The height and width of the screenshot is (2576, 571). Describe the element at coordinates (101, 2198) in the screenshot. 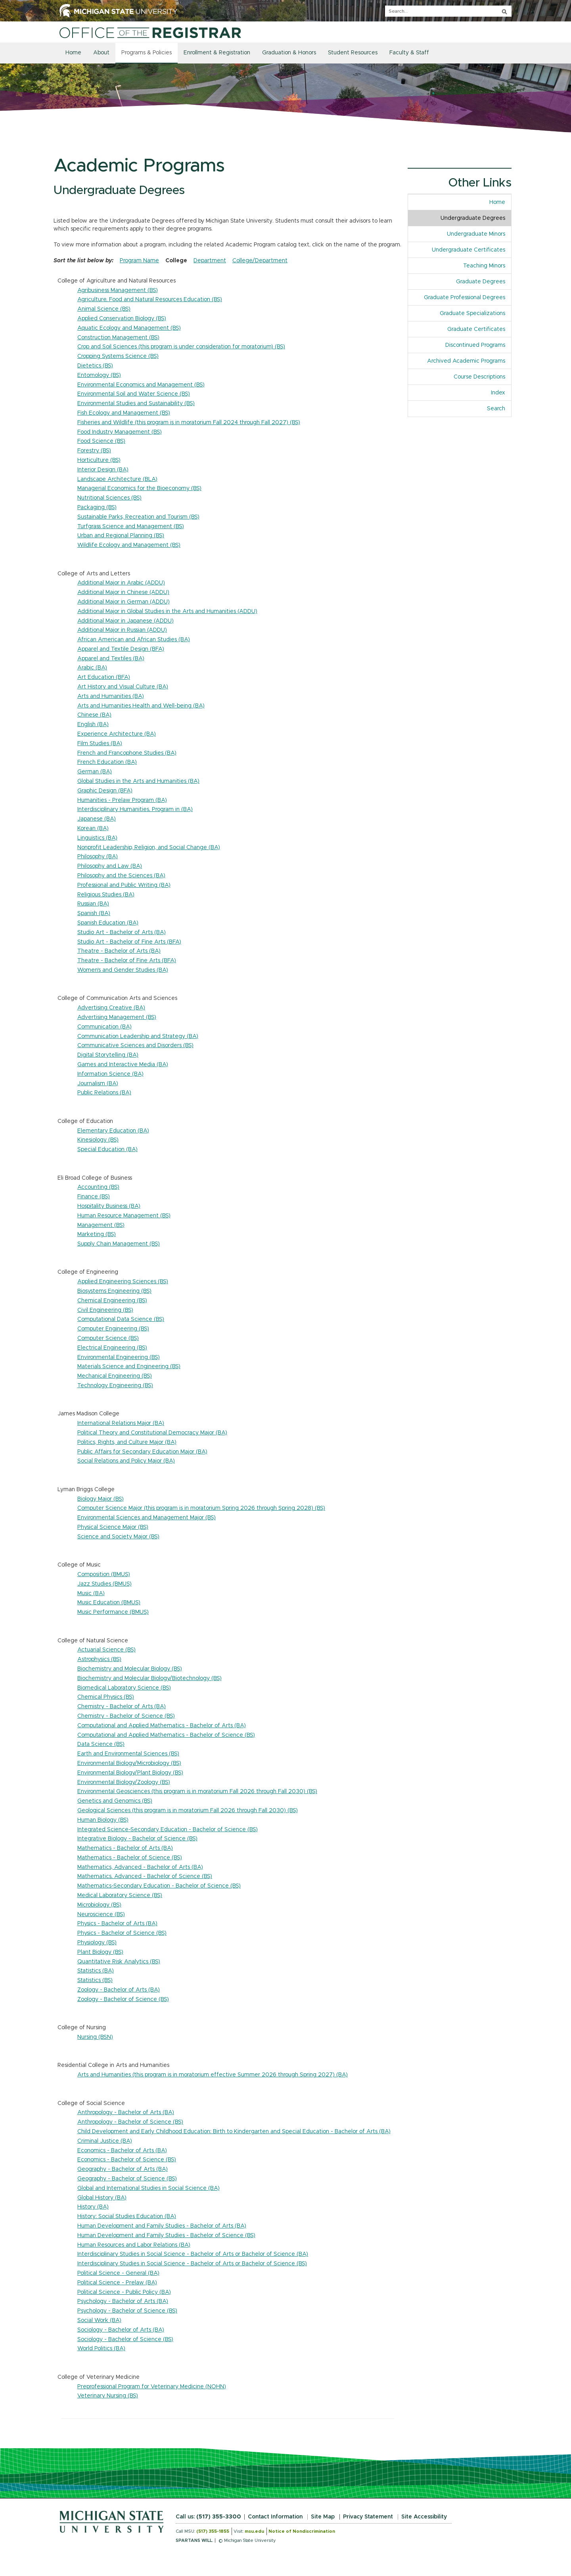

I see `Global History (BA)` at that location.